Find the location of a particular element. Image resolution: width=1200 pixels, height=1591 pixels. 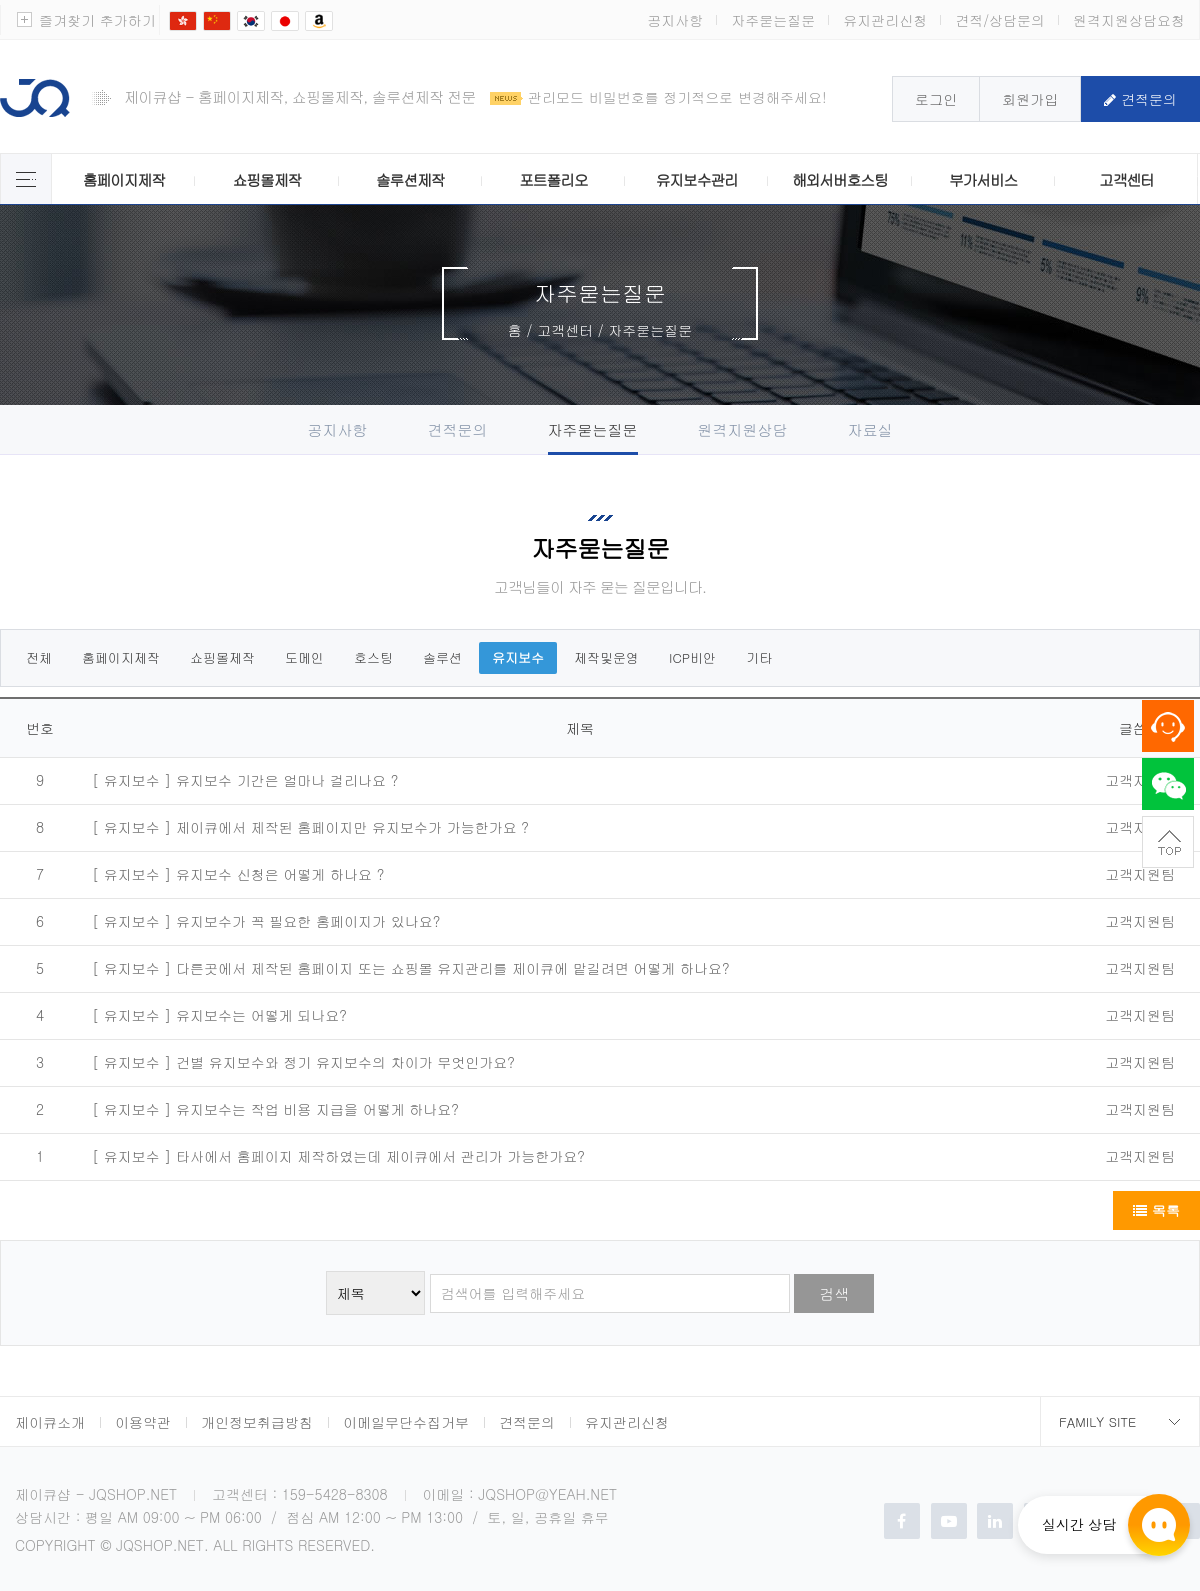

해외서버호스팅 is located at coordinates (840, 179).